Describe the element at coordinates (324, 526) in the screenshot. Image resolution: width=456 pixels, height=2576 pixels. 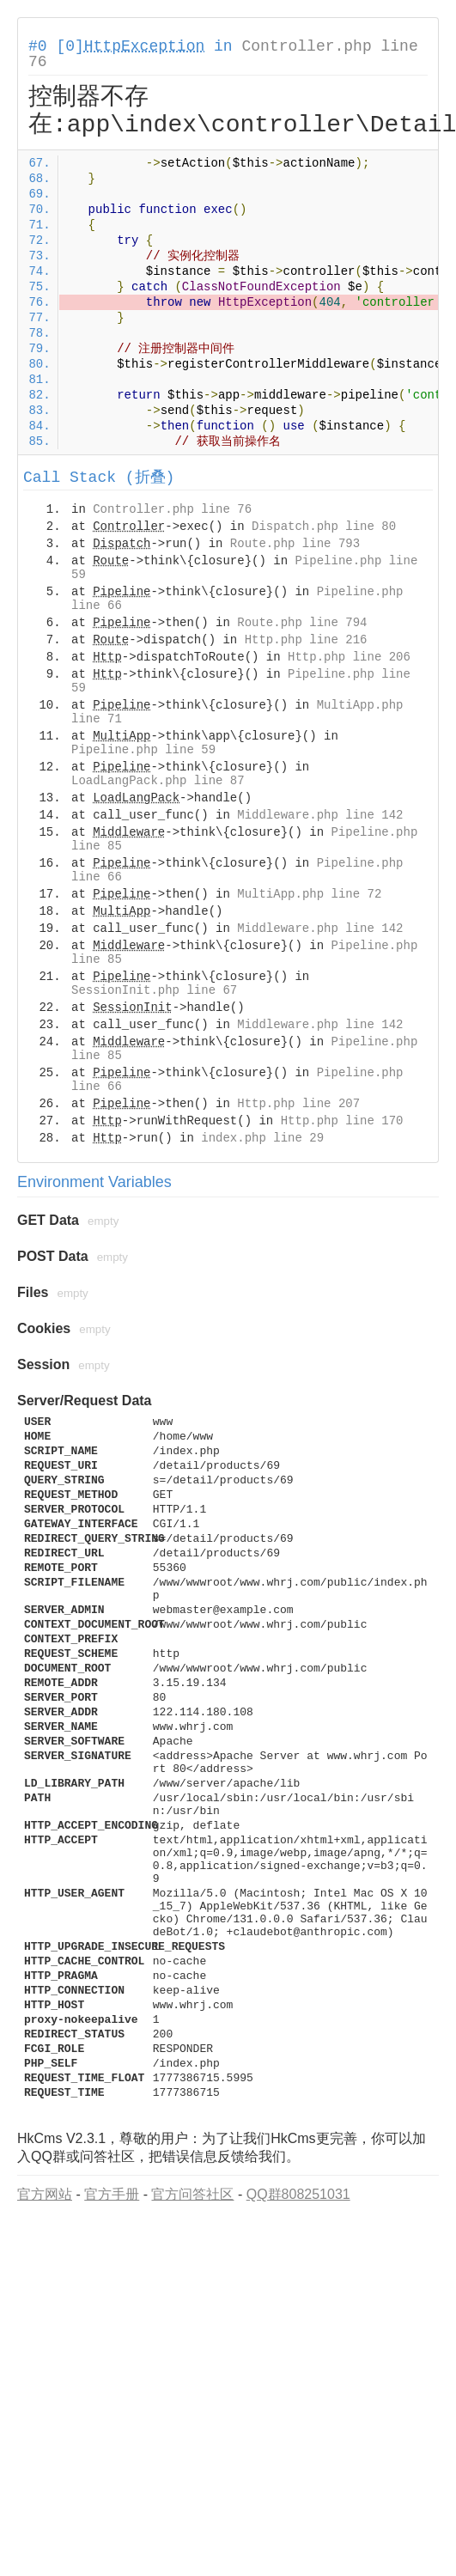
I see `Dispatch.php line 80` at that location.